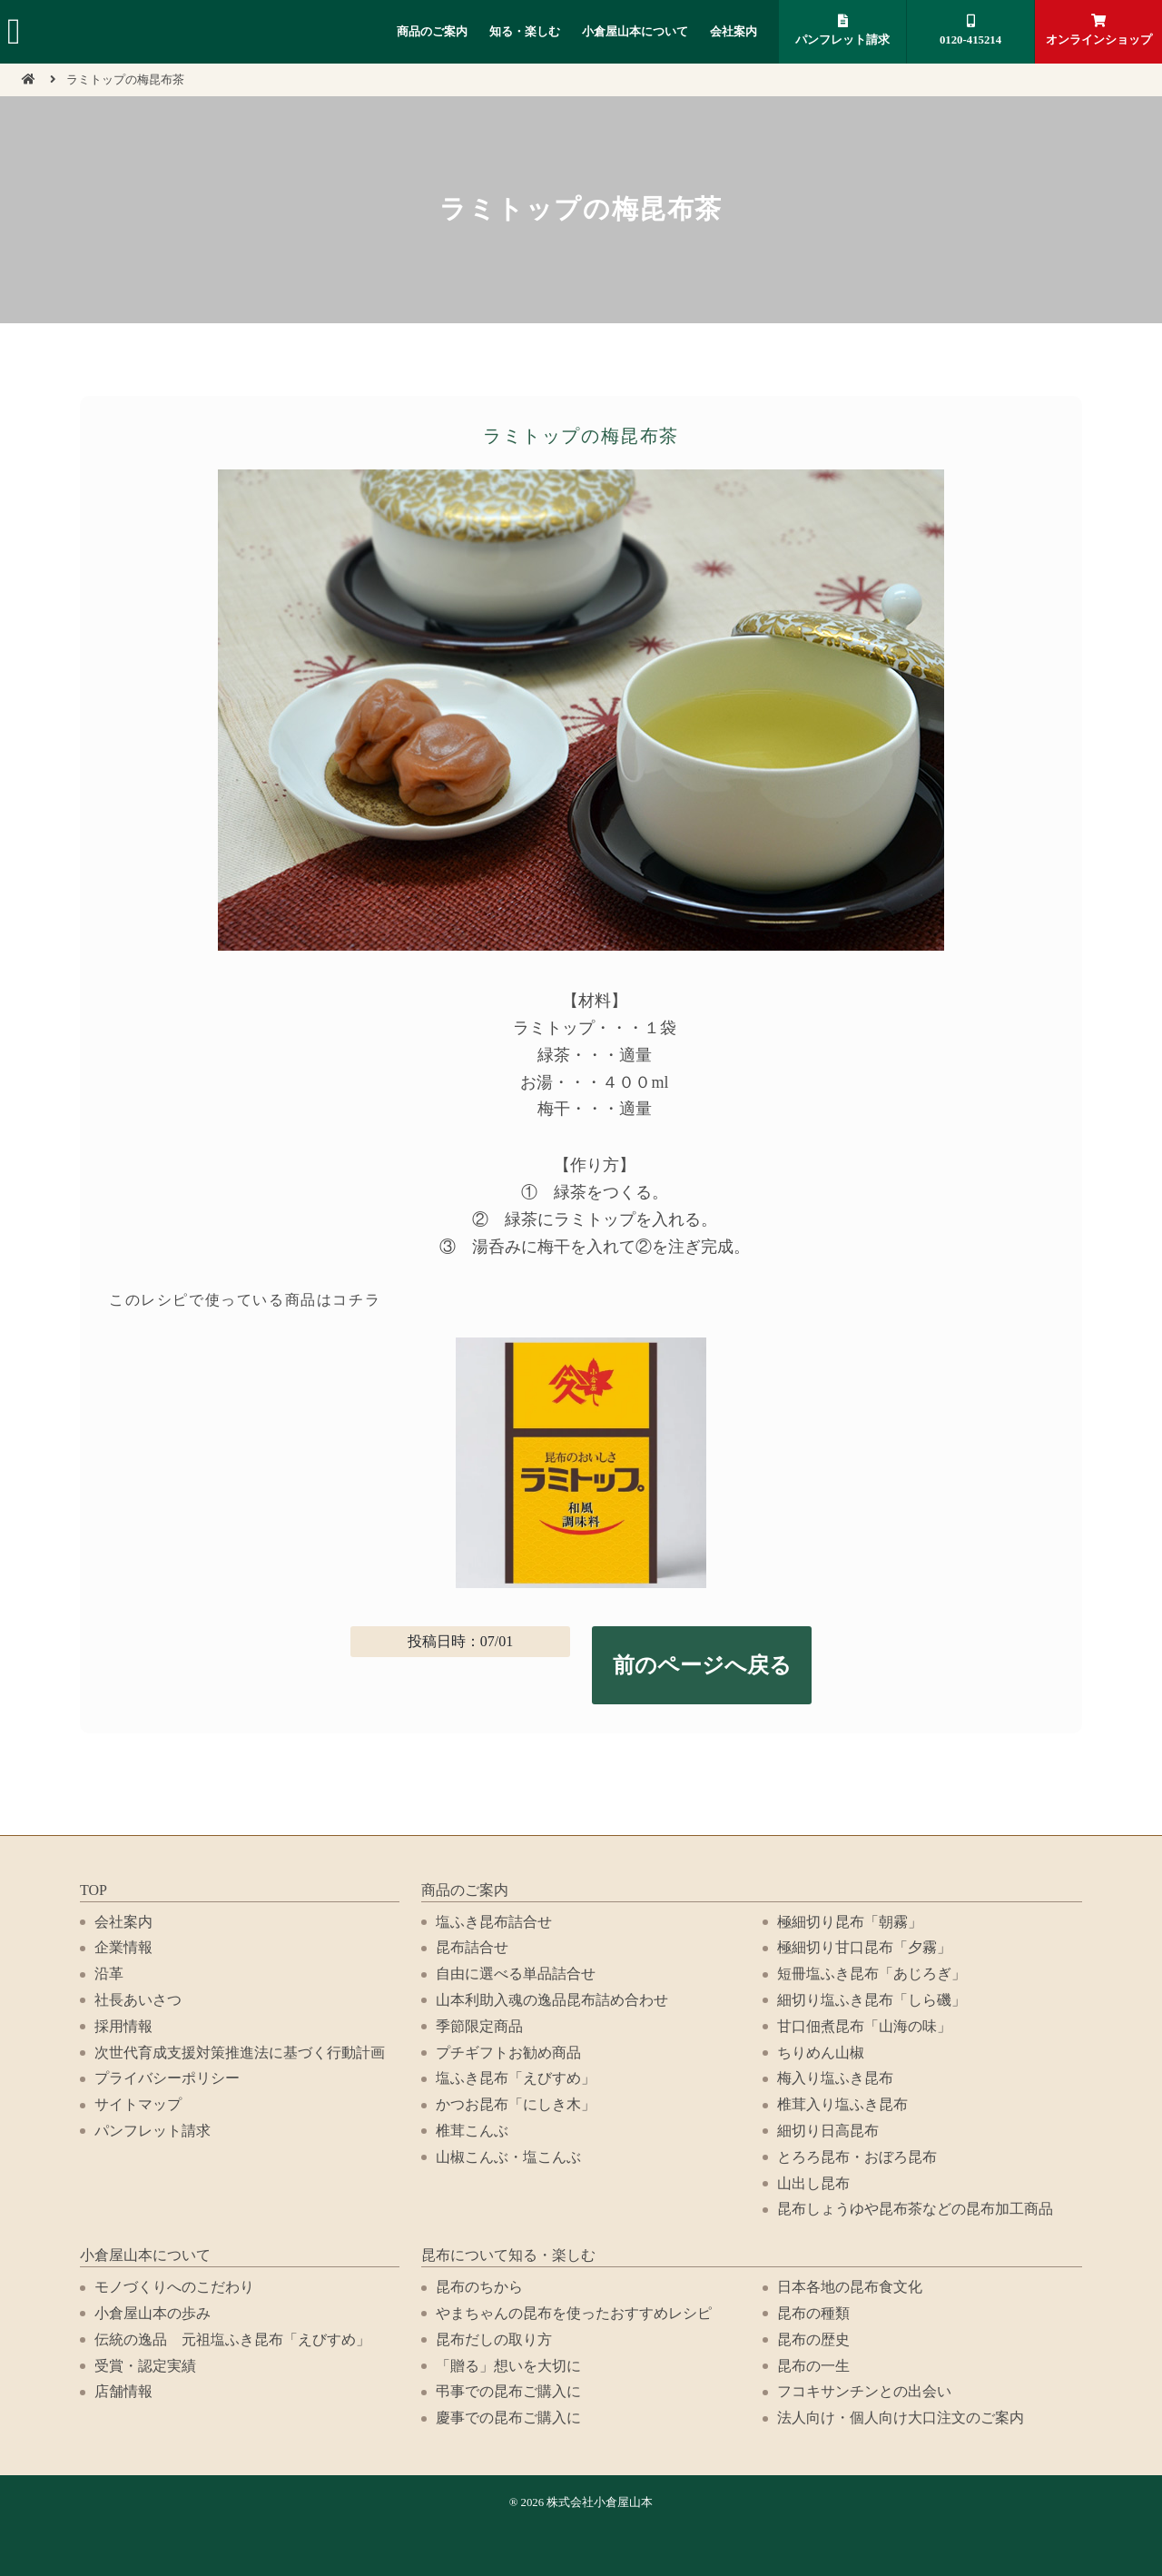 This screenshot has height=2576, width=1162. Describe the element at coordinates (864, 1947) in the screenshot. I see `極細切り甘口昆布「夕霧」` at that location.